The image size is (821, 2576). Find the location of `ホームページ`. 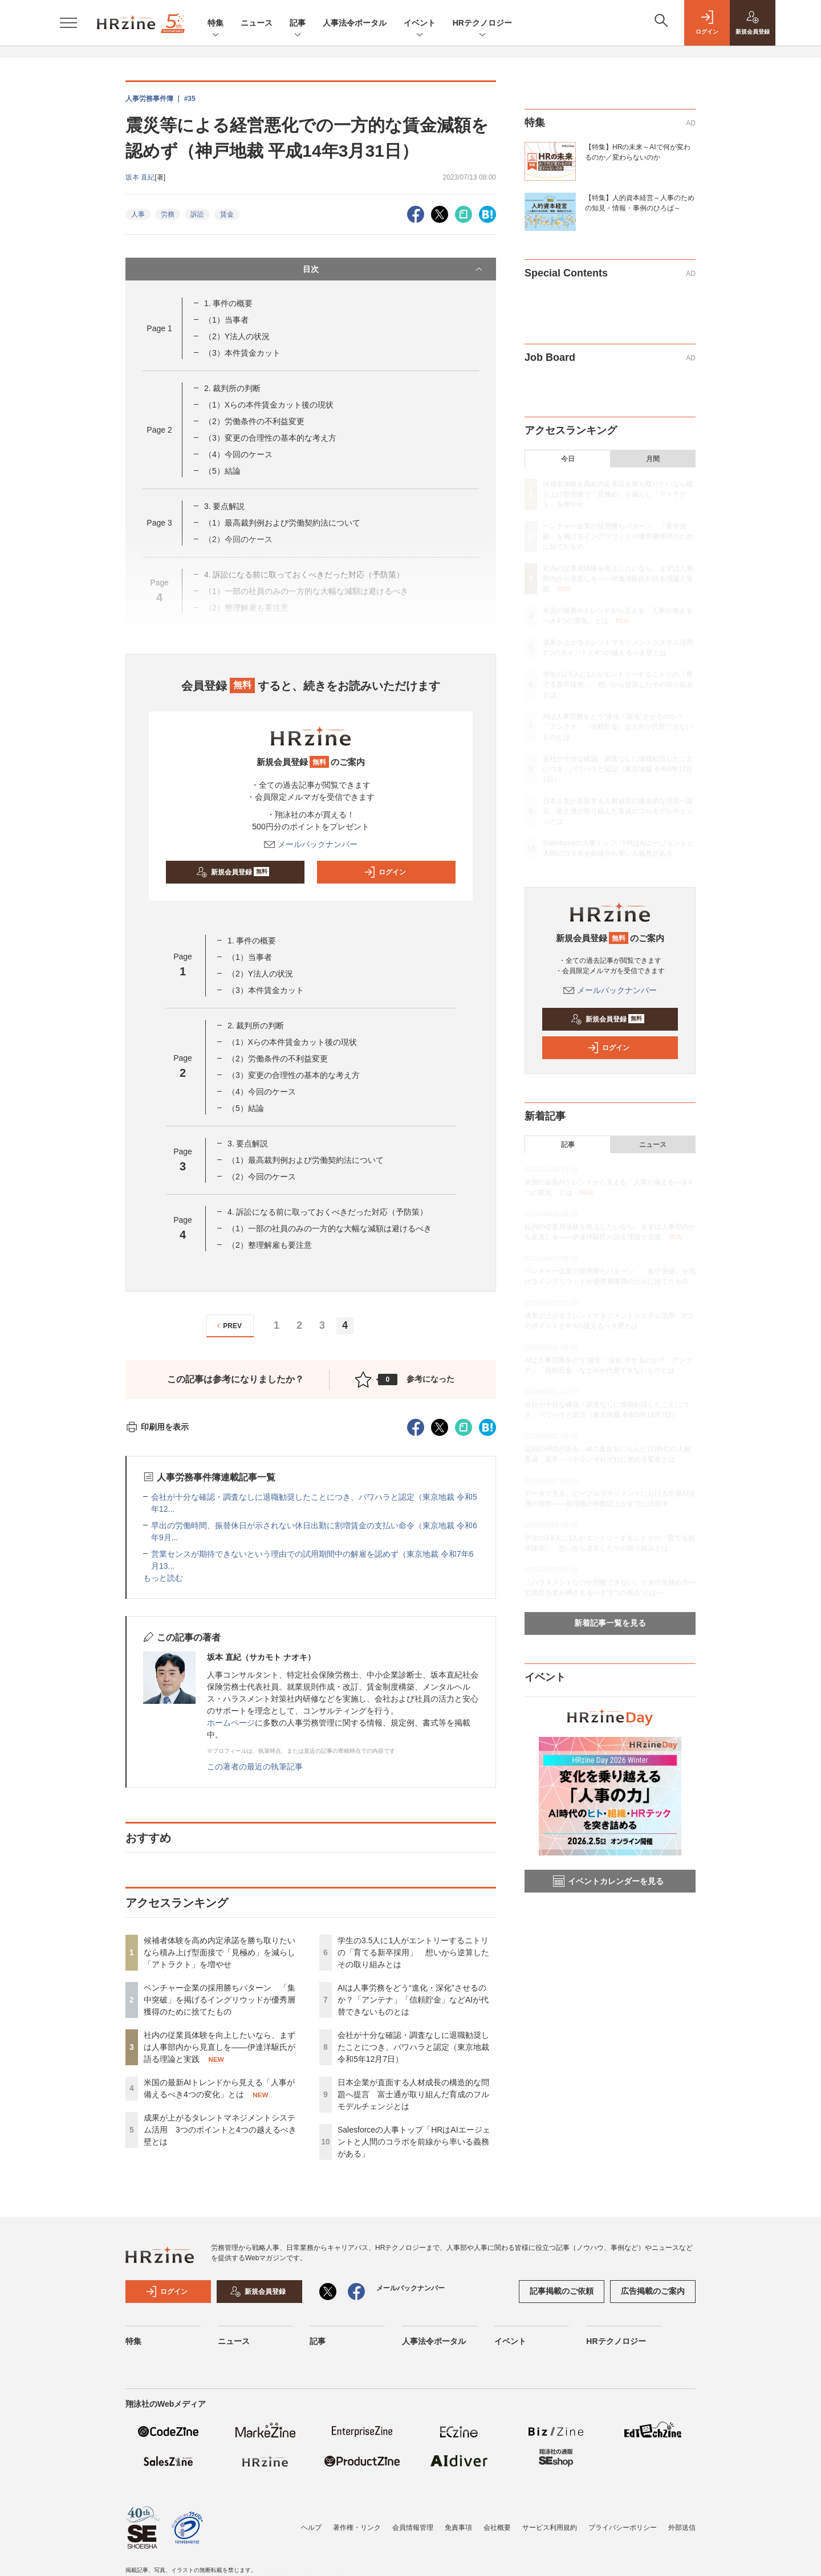

ホームページ is located at coordinates (231, 1722).